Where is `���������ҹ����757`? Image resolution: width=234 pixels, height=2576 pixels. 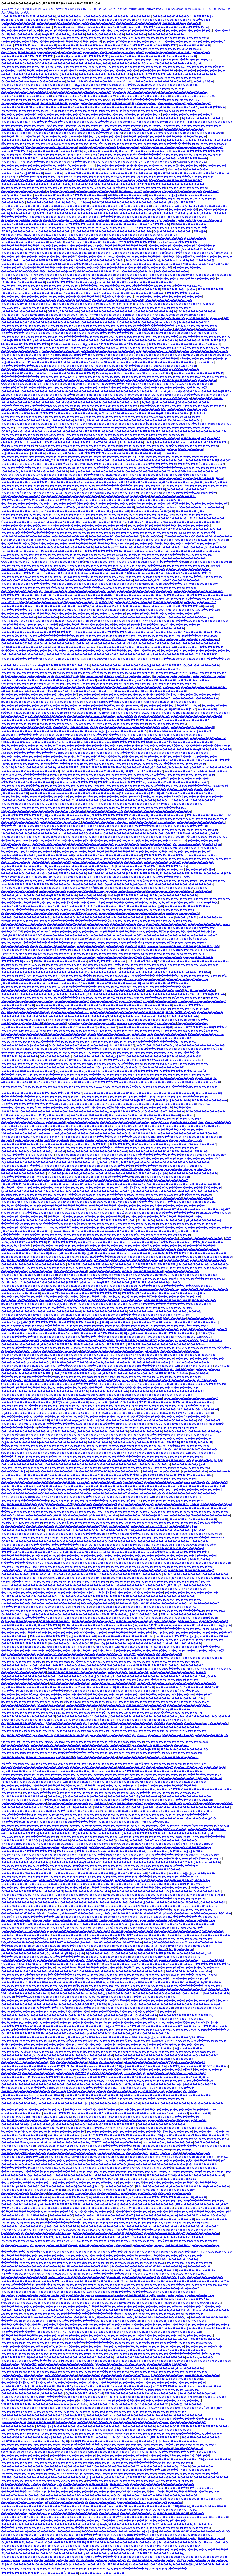
���������ҹ����757 is located at coordinates (67, 48).